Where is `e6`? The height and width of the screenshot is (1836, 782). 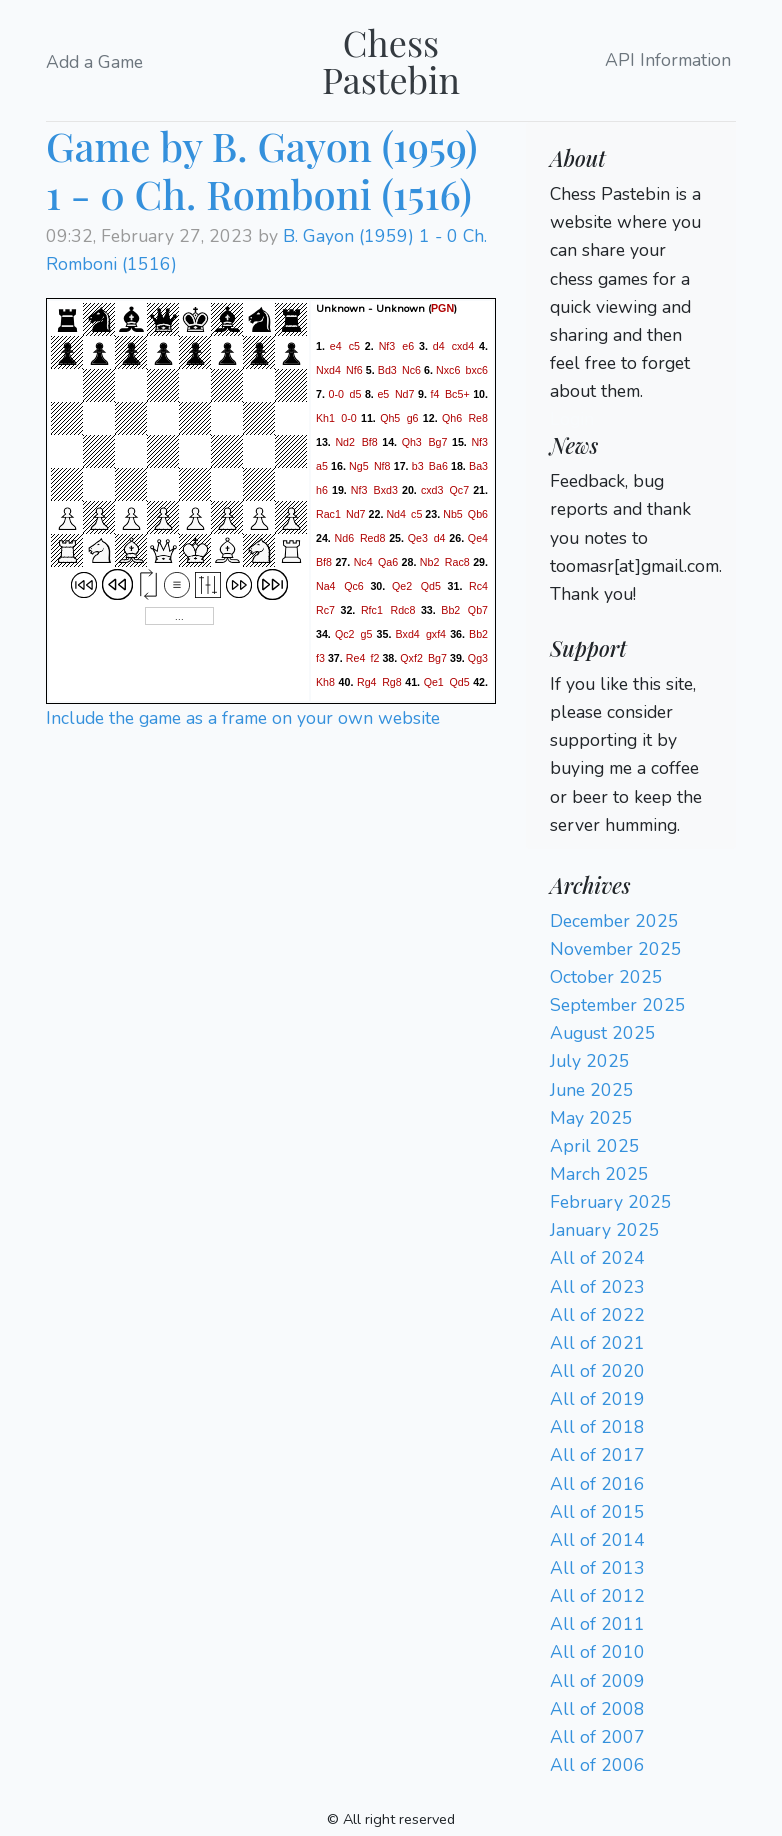 e6 is located at coordinates (408, 346).